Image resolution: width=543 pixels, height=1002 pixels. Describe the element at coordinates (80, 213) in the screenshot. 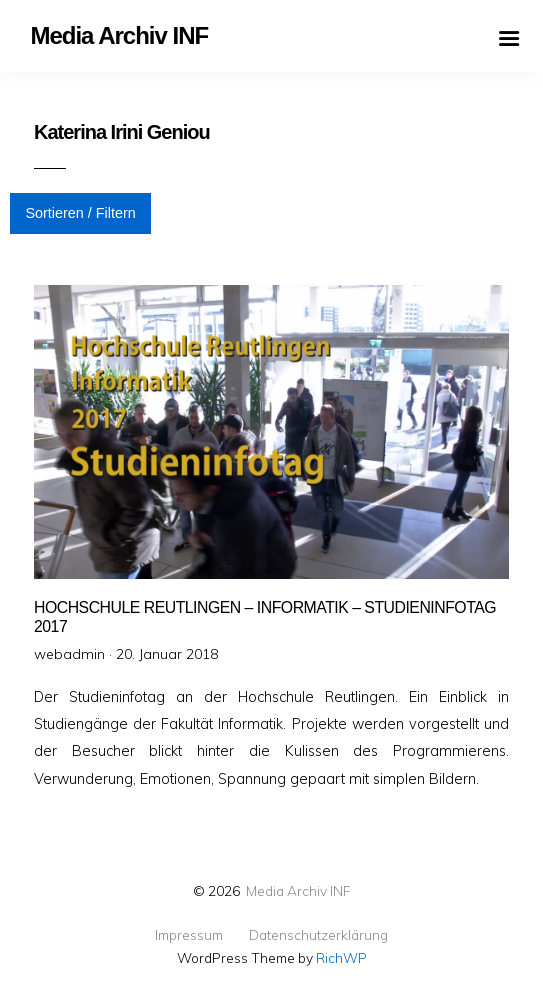

I see `Sortieren / Filtern` at that location.